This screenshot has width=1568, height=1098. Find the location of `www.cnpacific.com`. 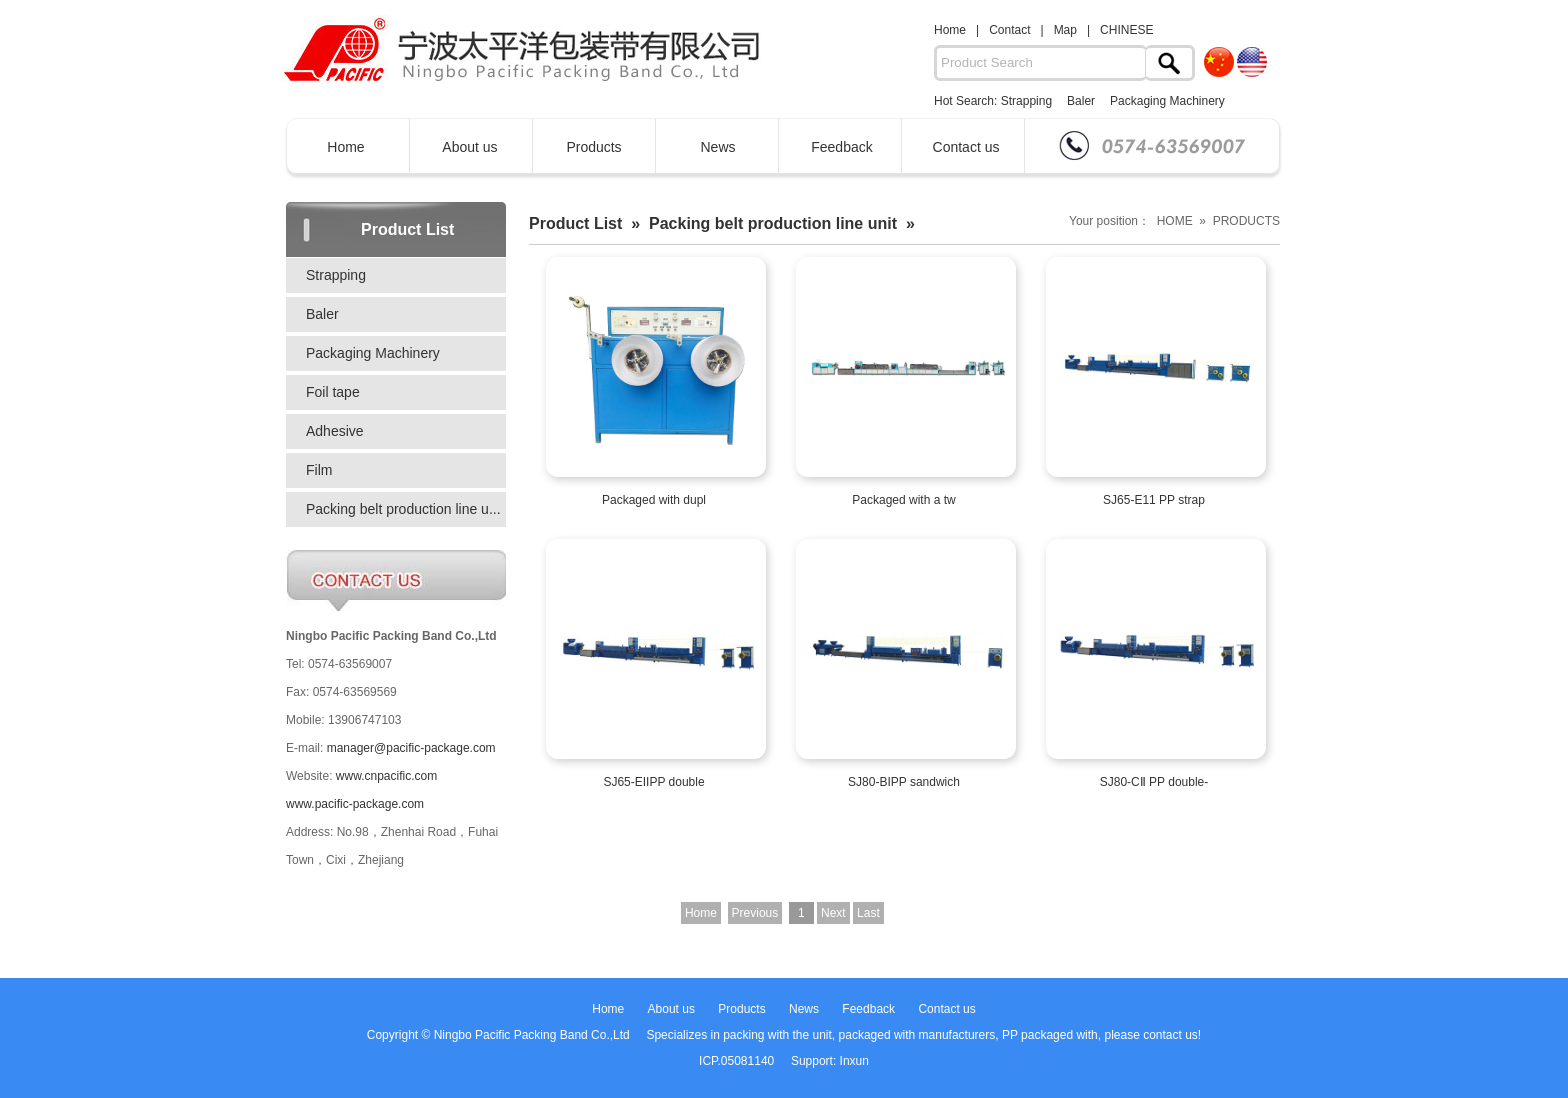

www.cnpacific.com is located at coordinates (386, 776).